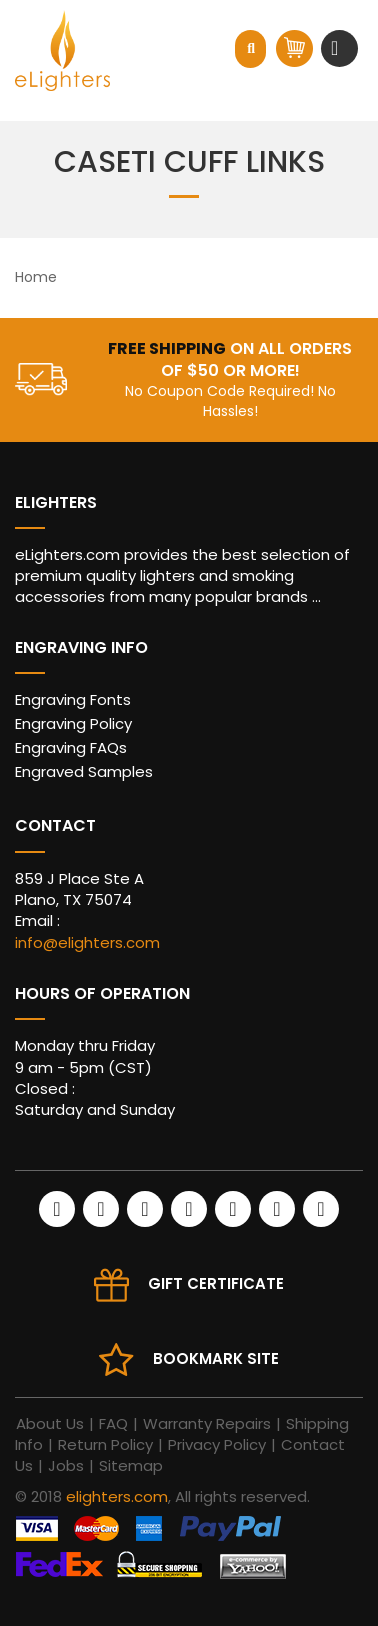 The image size is (378, 1626). What do you see at coordinates (117, 1496) in the screenshot?
I see `elighters.com` at bounding box center [117, 1496].